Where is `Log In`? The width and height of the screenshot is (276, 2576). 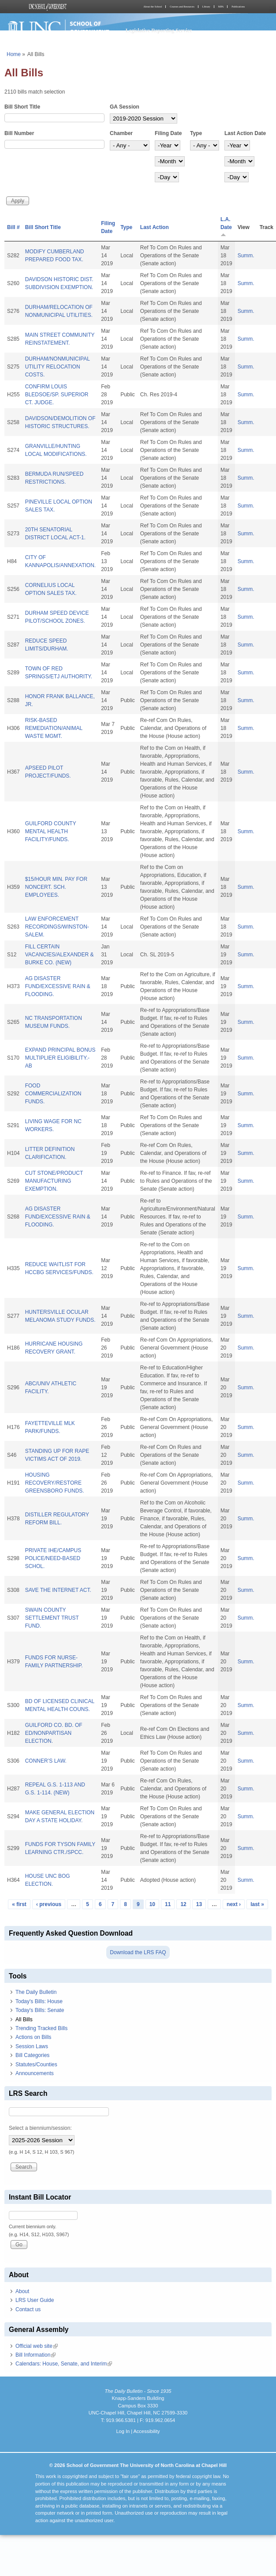
Log In is located at coordinates (123, 2431).